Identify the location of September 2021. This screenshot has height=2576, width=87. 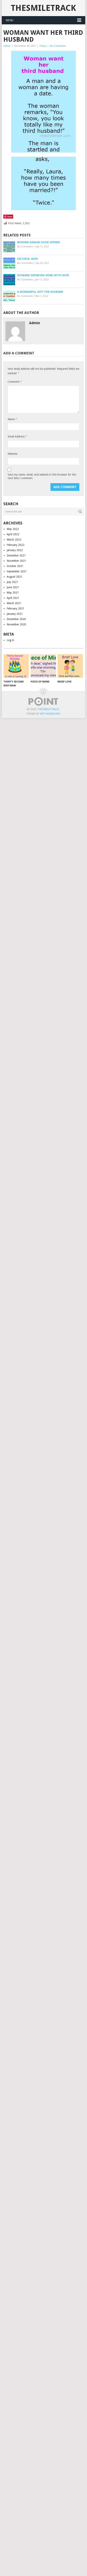
(17, 571).